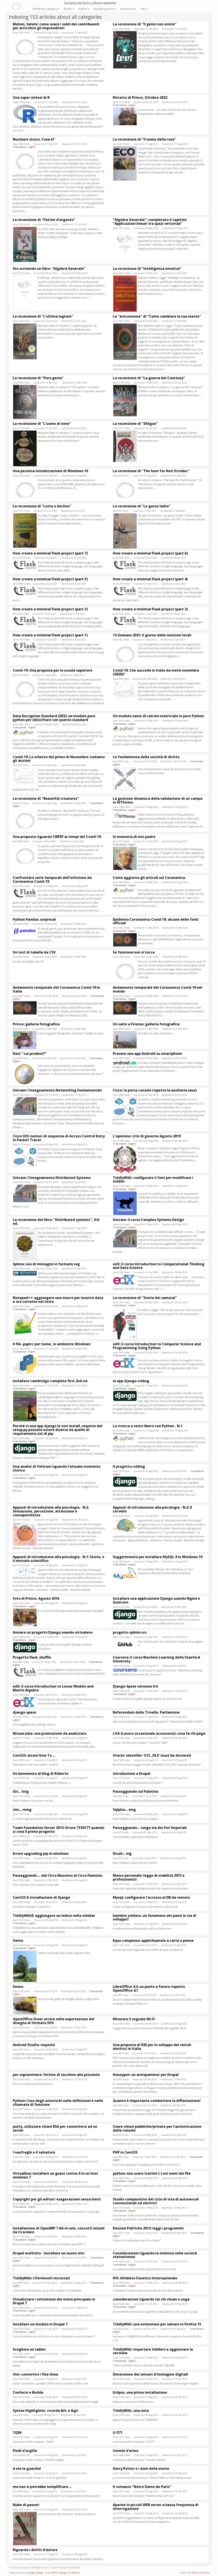 The width and height of the screenshot is (218, 2576). What do you see at coordinates (52, 879) in the screenshot?
I see `Confrontare serie temporali dell'infezione da Coronavirus Covid-19` at bounding box center [52, 879].